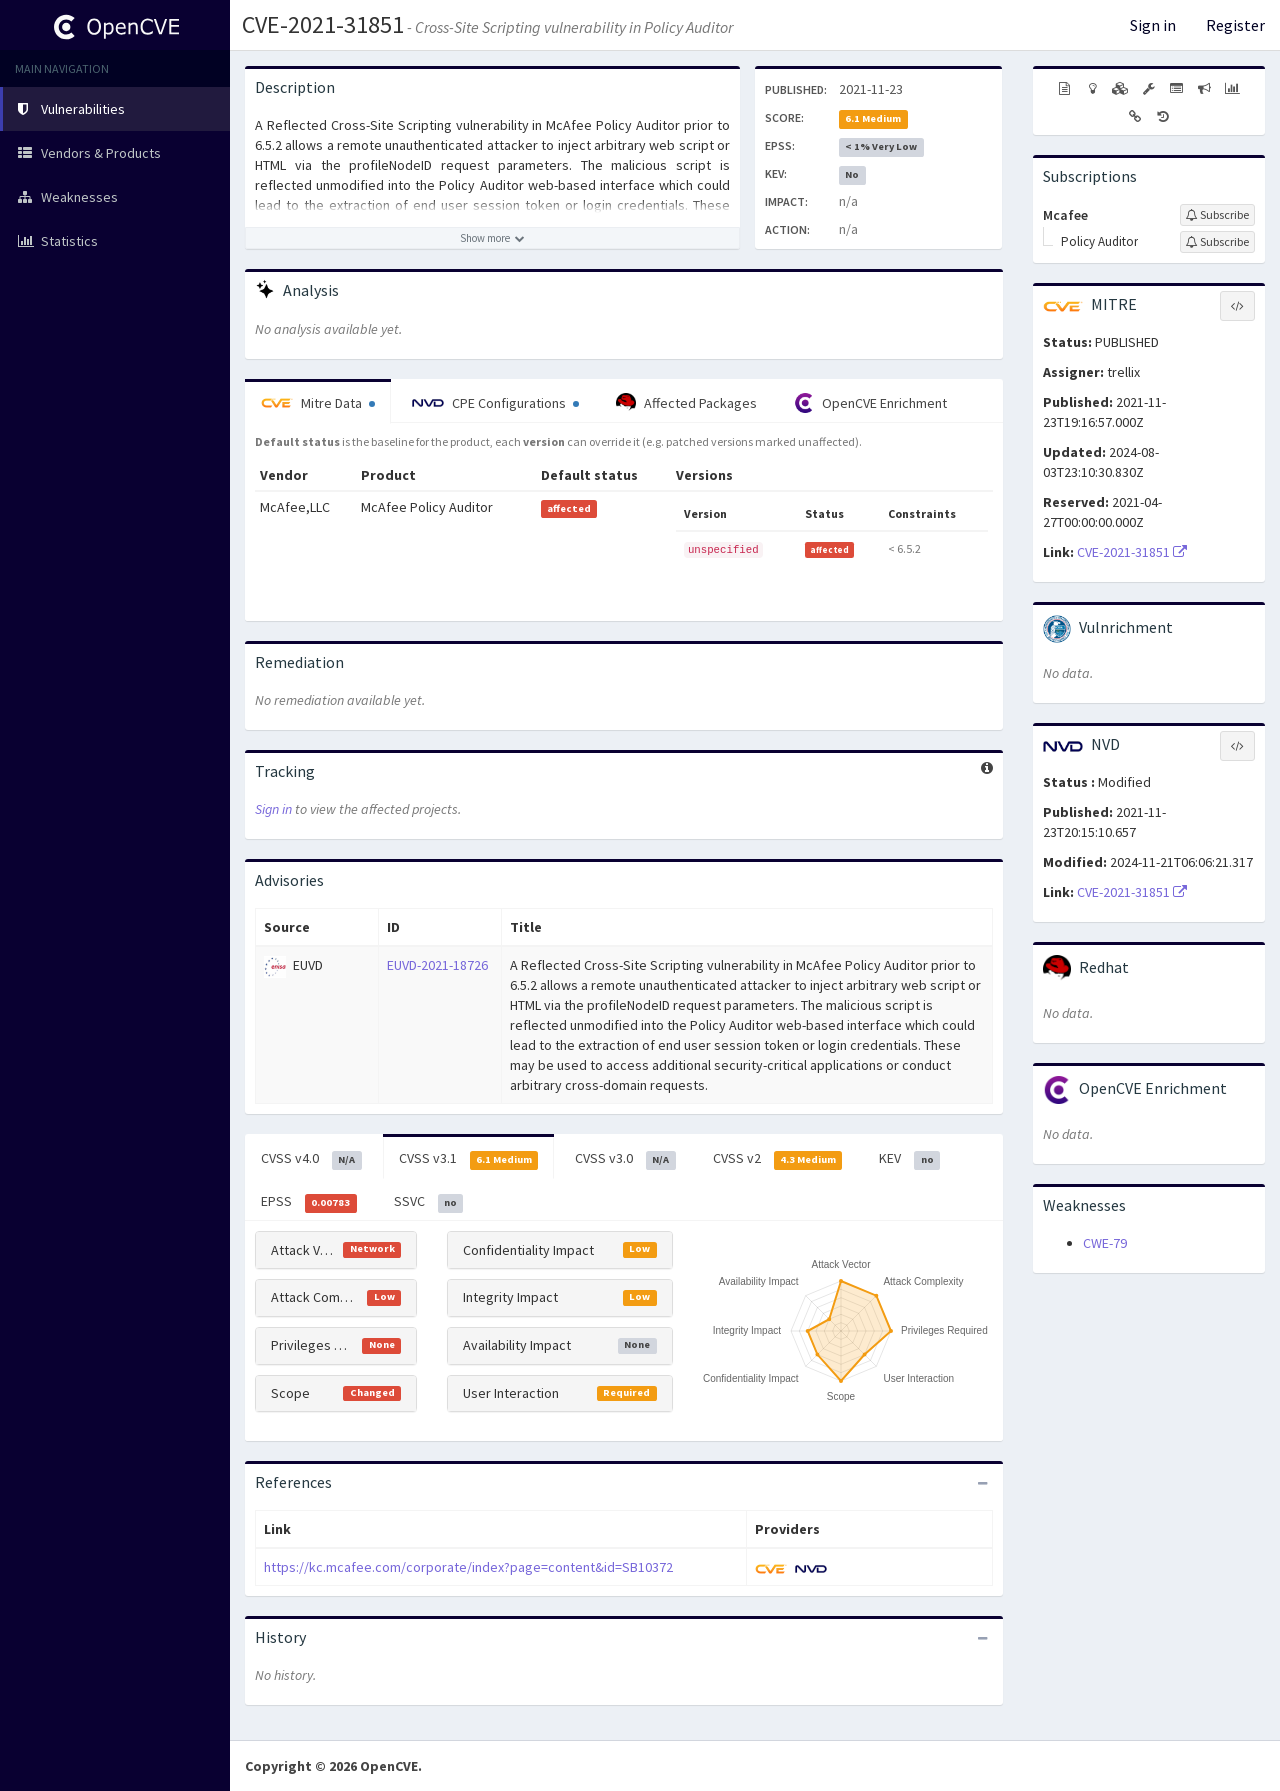 This screenshot has width=1280, height=1791. I want to click on EUVD-2021-18726, so click(437, 965).